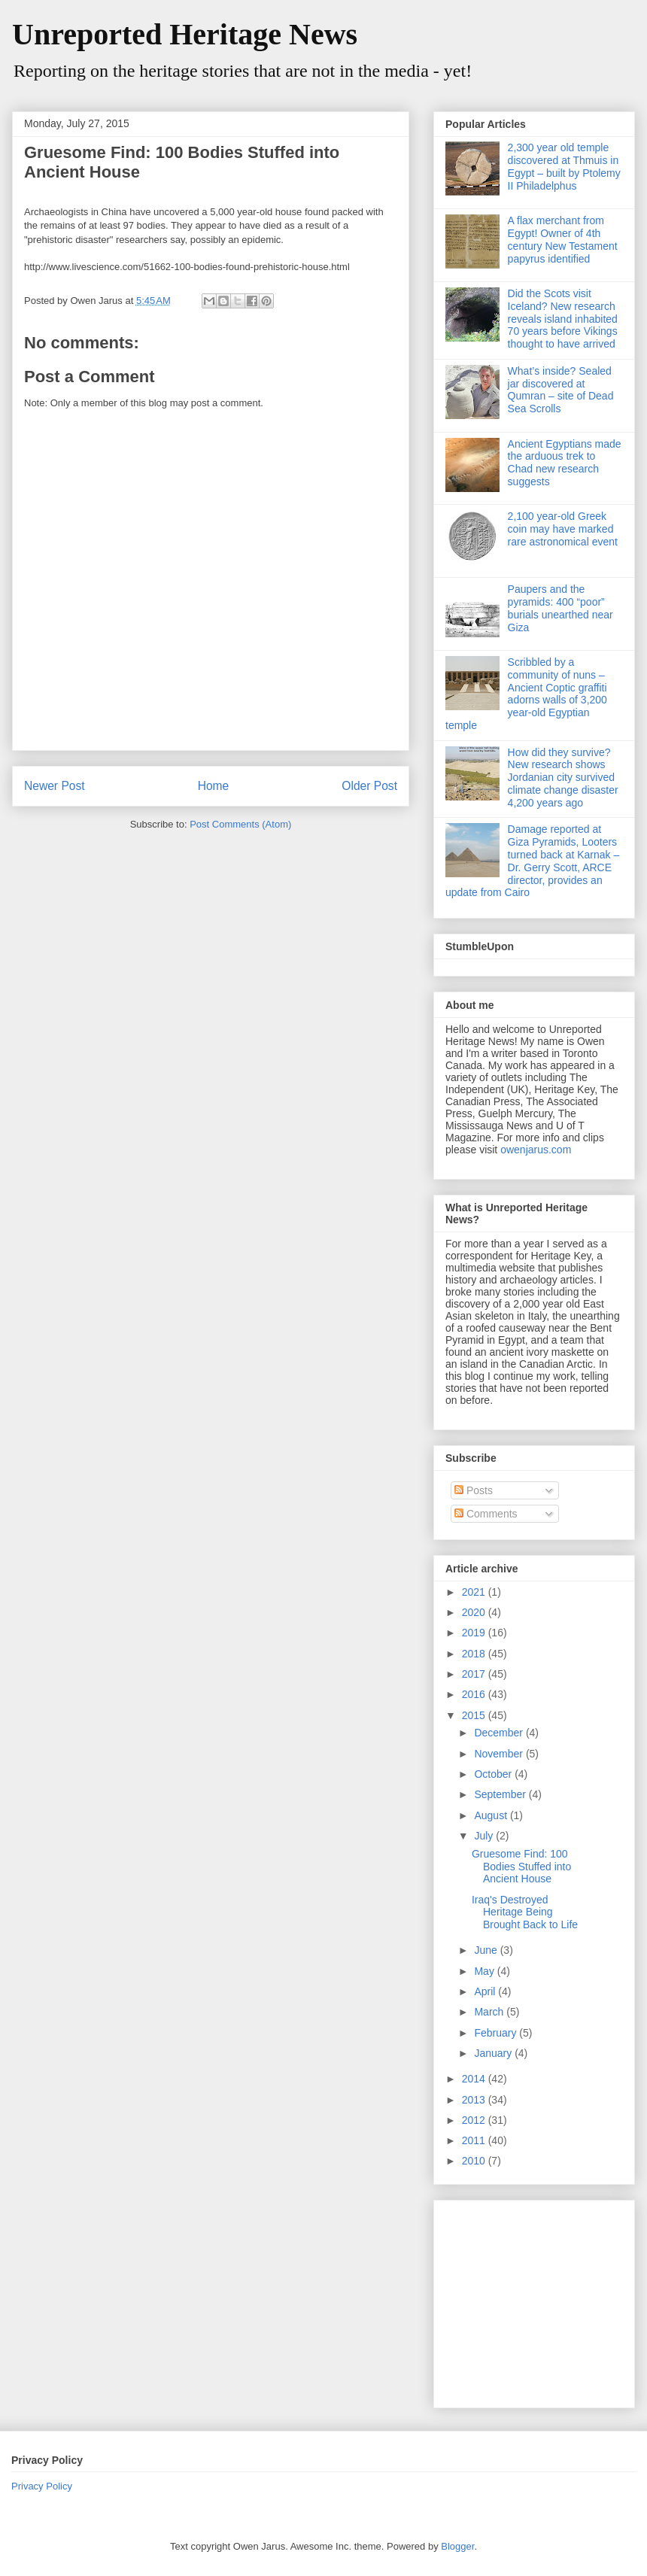 The width and height of the screenshot is (647, 2576). What do you see at coordinates (490, 2012) in the screenshot?
I see `March` at bounding box center [490, 2012].